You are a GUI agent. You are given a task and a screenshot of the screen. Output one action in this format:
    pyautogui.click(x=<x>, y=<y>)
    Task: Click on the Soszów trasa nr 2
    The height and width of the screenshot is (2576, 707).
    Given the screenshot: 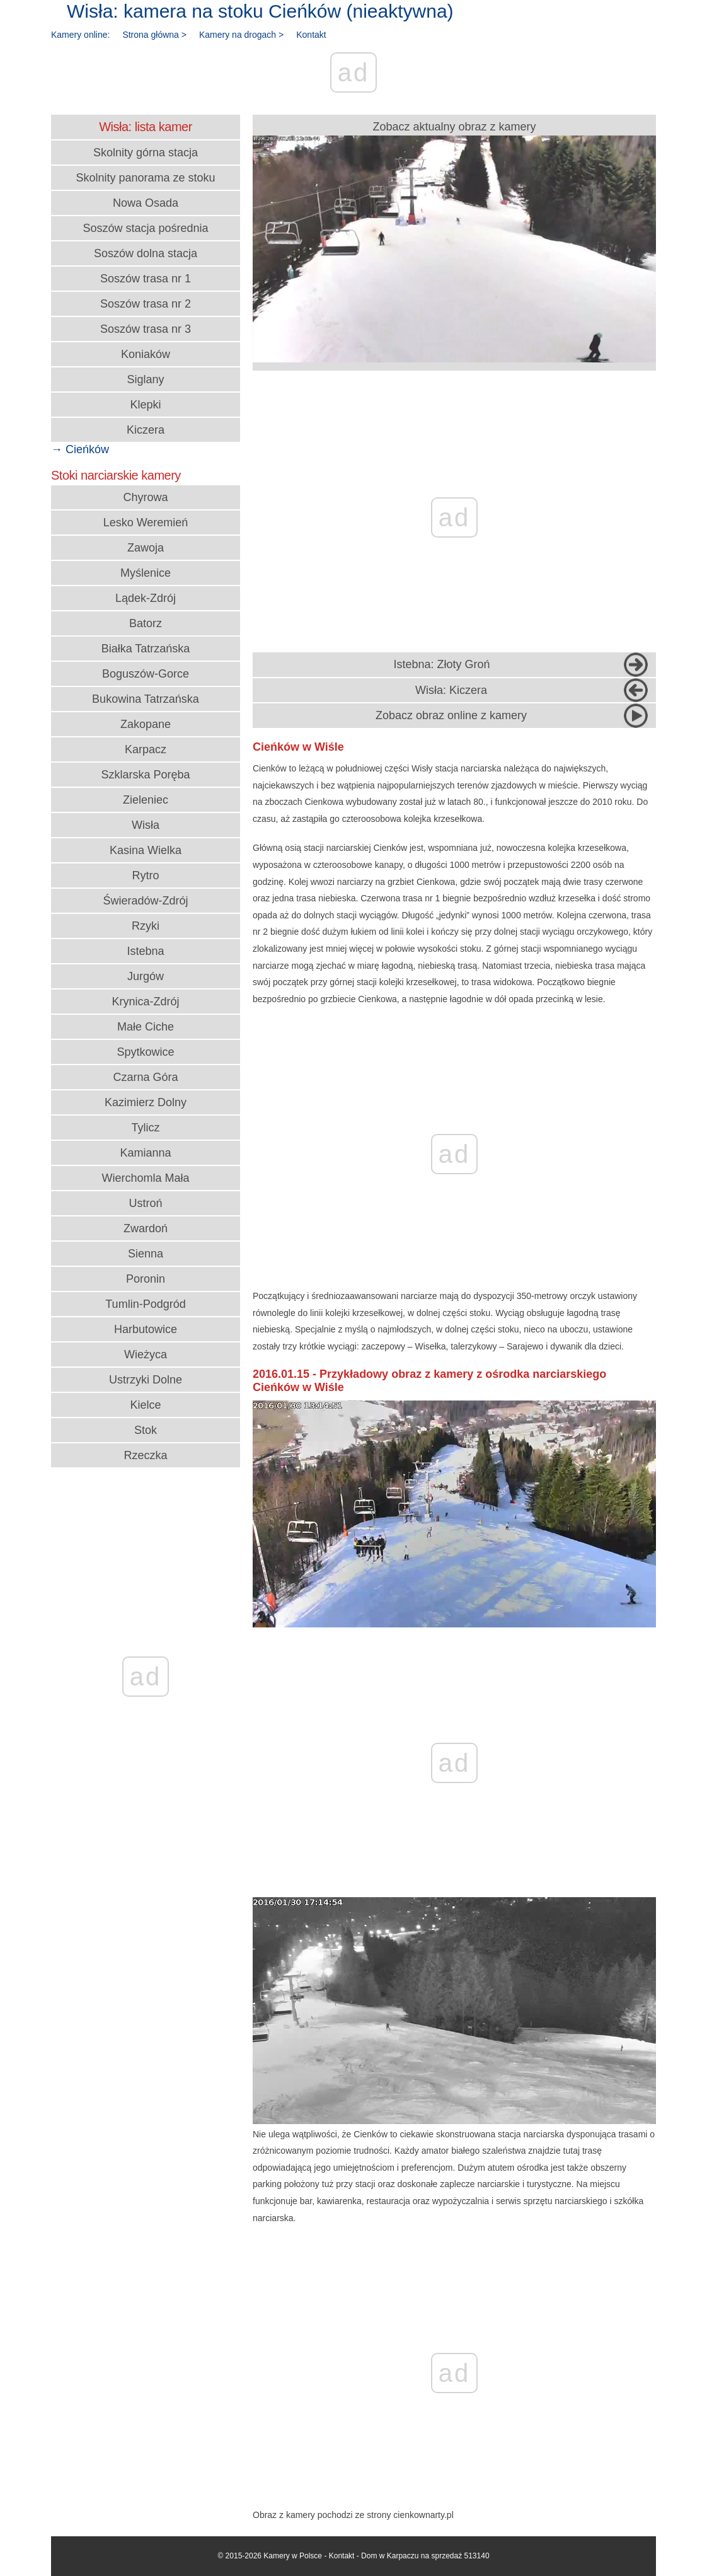 What is the action you would take?
    pyautogui.click(x=145, y=303)
    